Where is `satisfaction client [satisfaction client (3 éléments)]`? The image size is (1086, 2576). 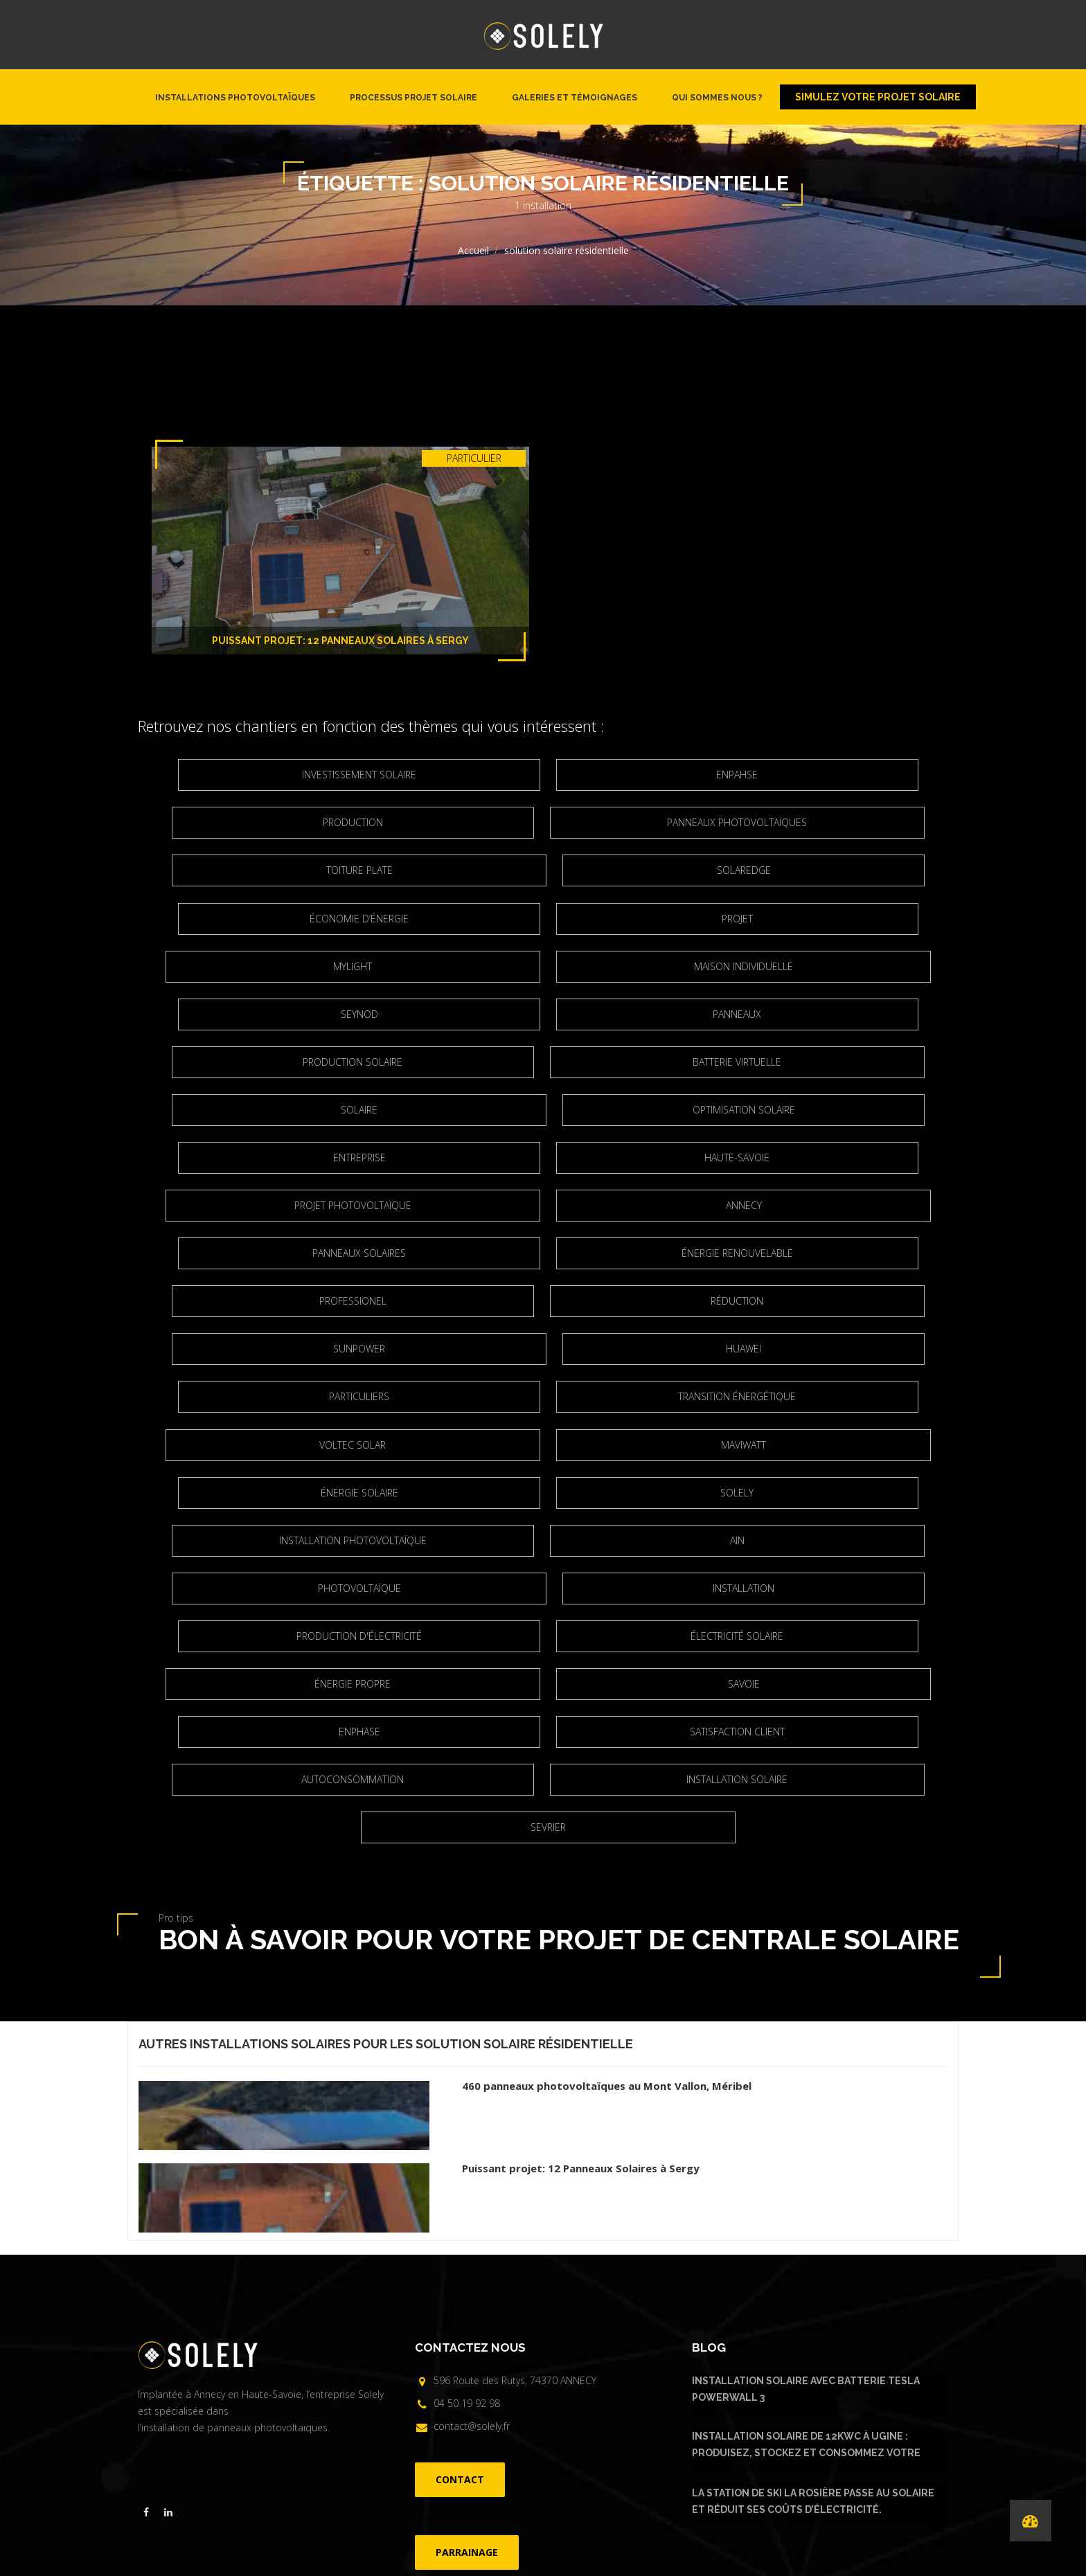
satisfaction client [satisfaction client (3 éléments)] is located at coordinates (548, 1540).